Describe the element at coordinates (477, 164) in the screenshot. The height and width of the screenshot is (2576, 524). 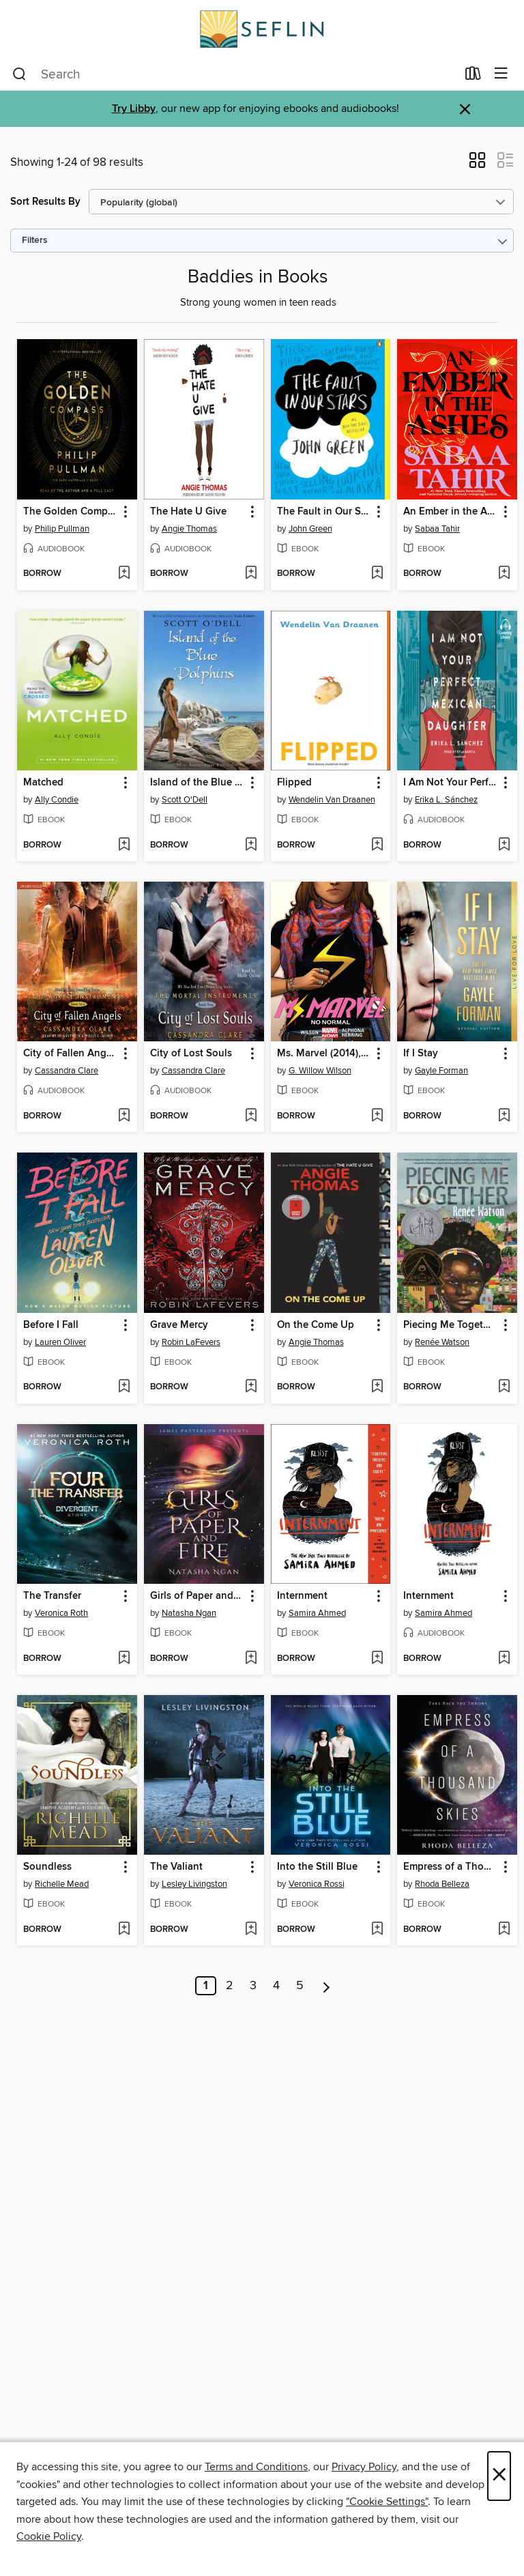
I see `[button]` at that location.